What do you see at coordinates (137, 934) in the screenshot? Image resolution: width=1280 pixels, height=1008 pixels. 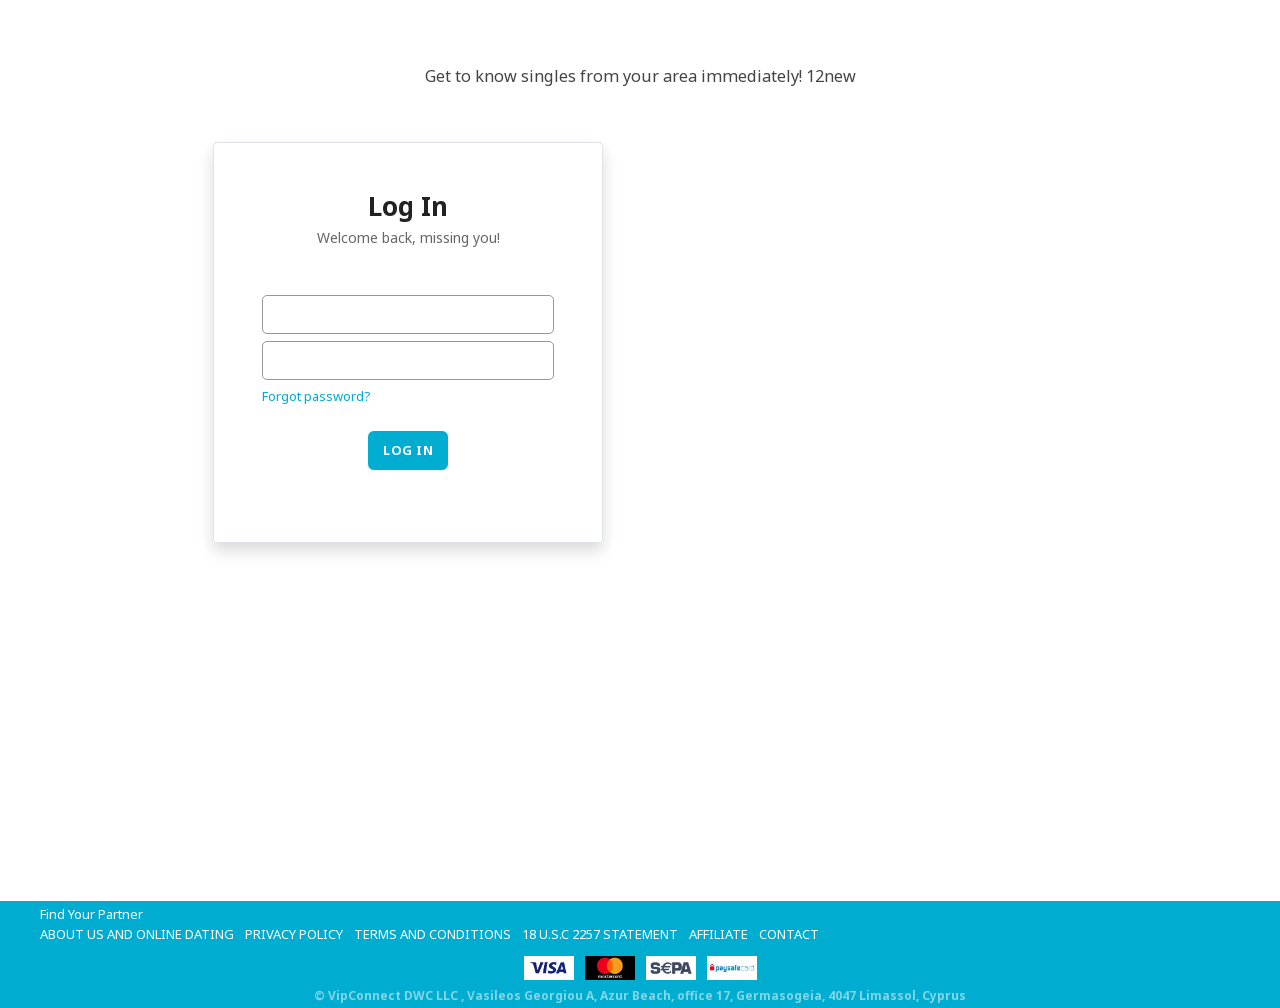 I see `About Us and Online Dating` at bounding box center [137, 934].